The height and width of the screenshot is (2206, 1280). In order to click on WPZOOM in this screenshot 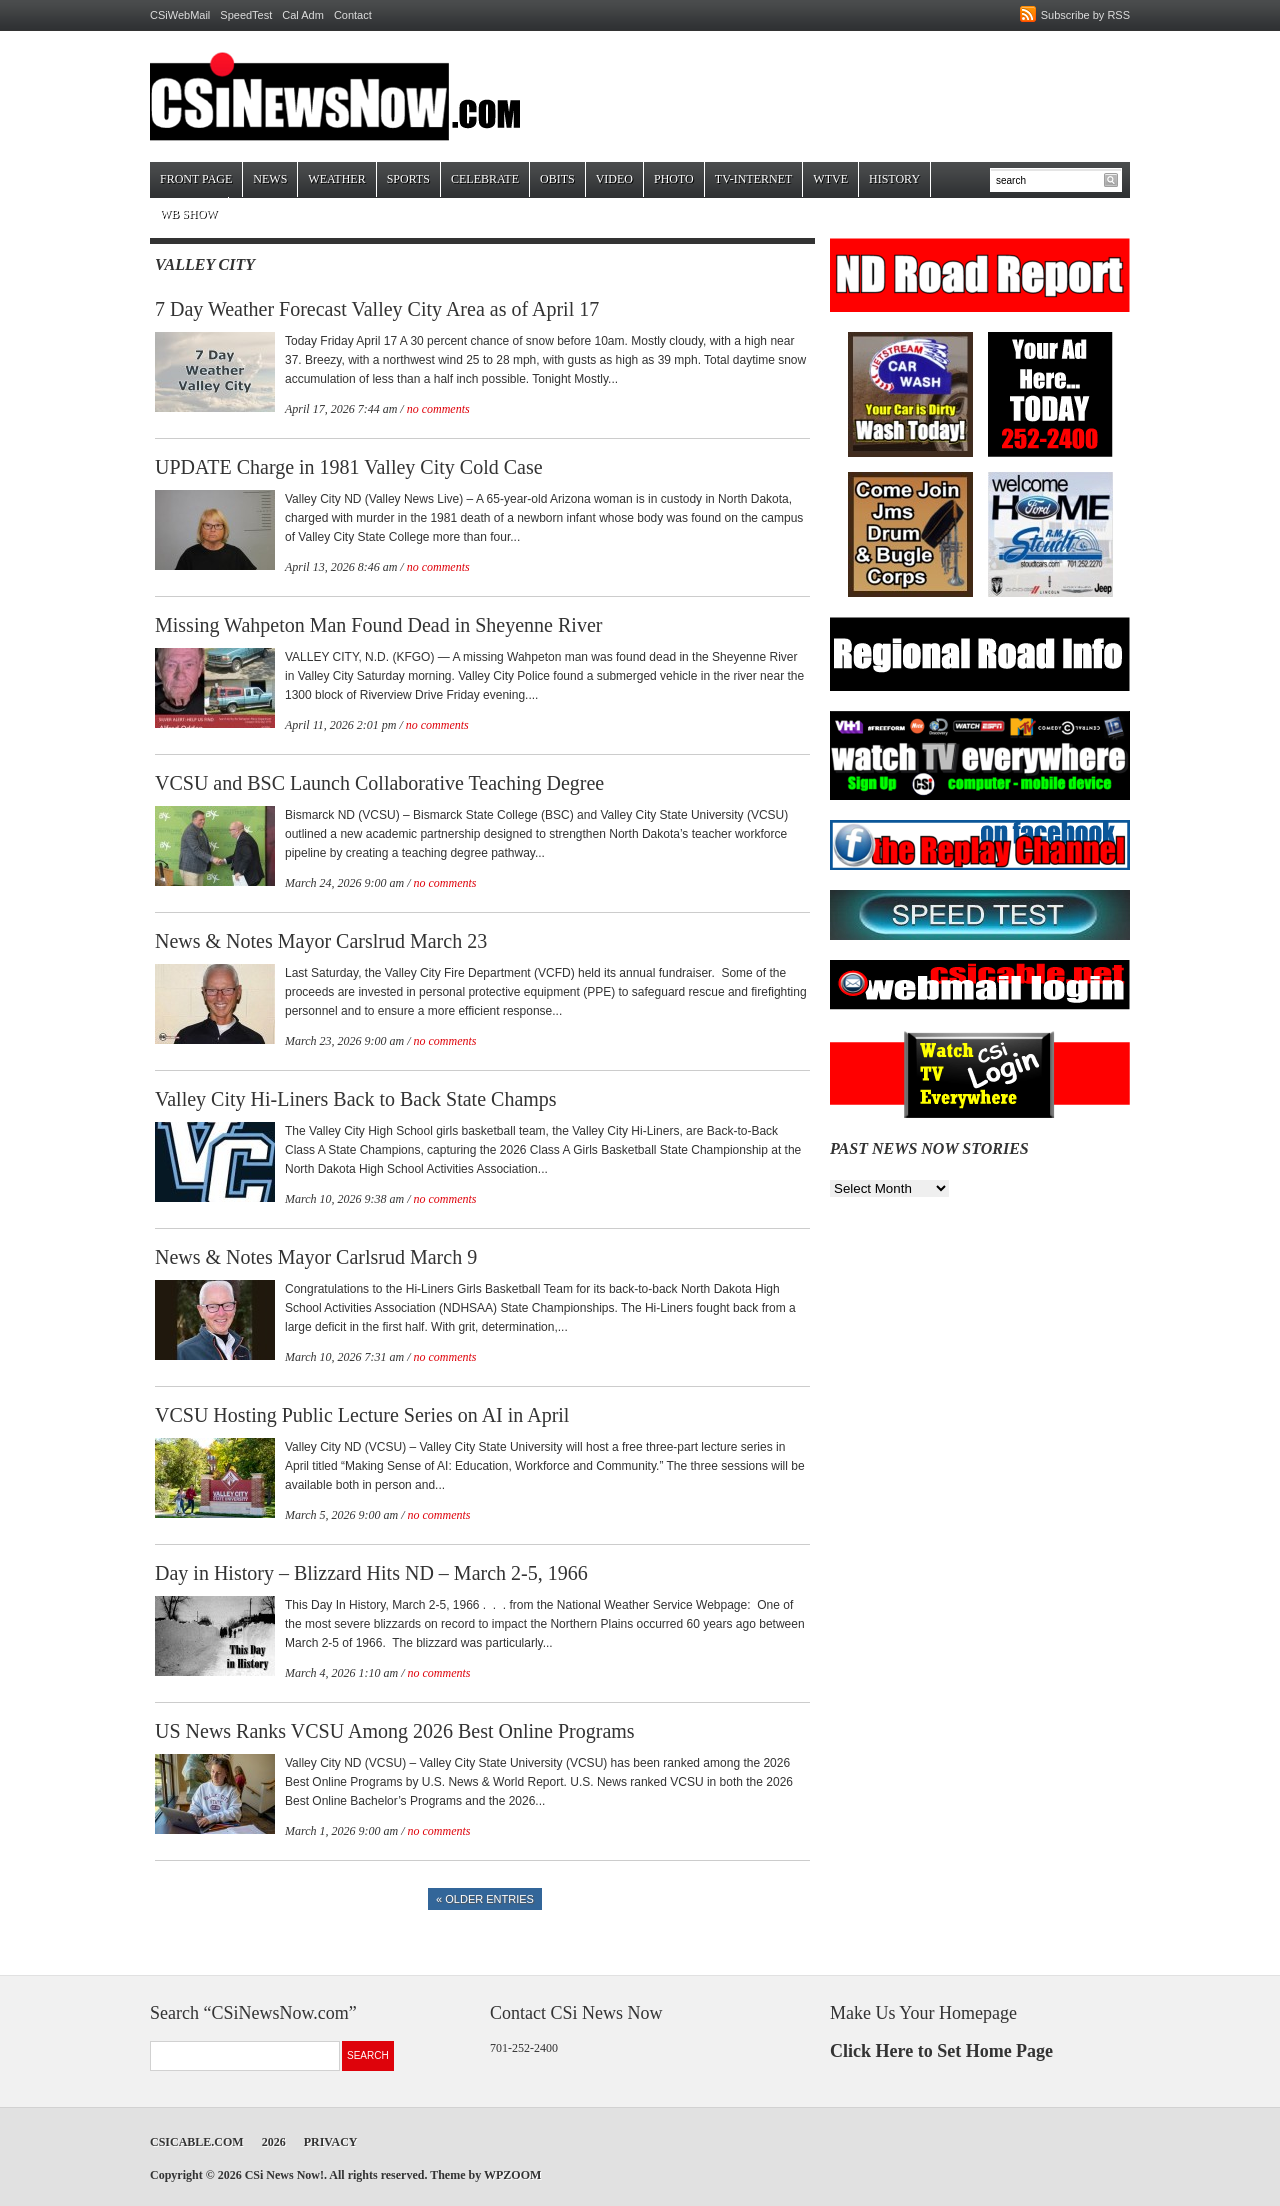, I will do `click(512, 2175)`.